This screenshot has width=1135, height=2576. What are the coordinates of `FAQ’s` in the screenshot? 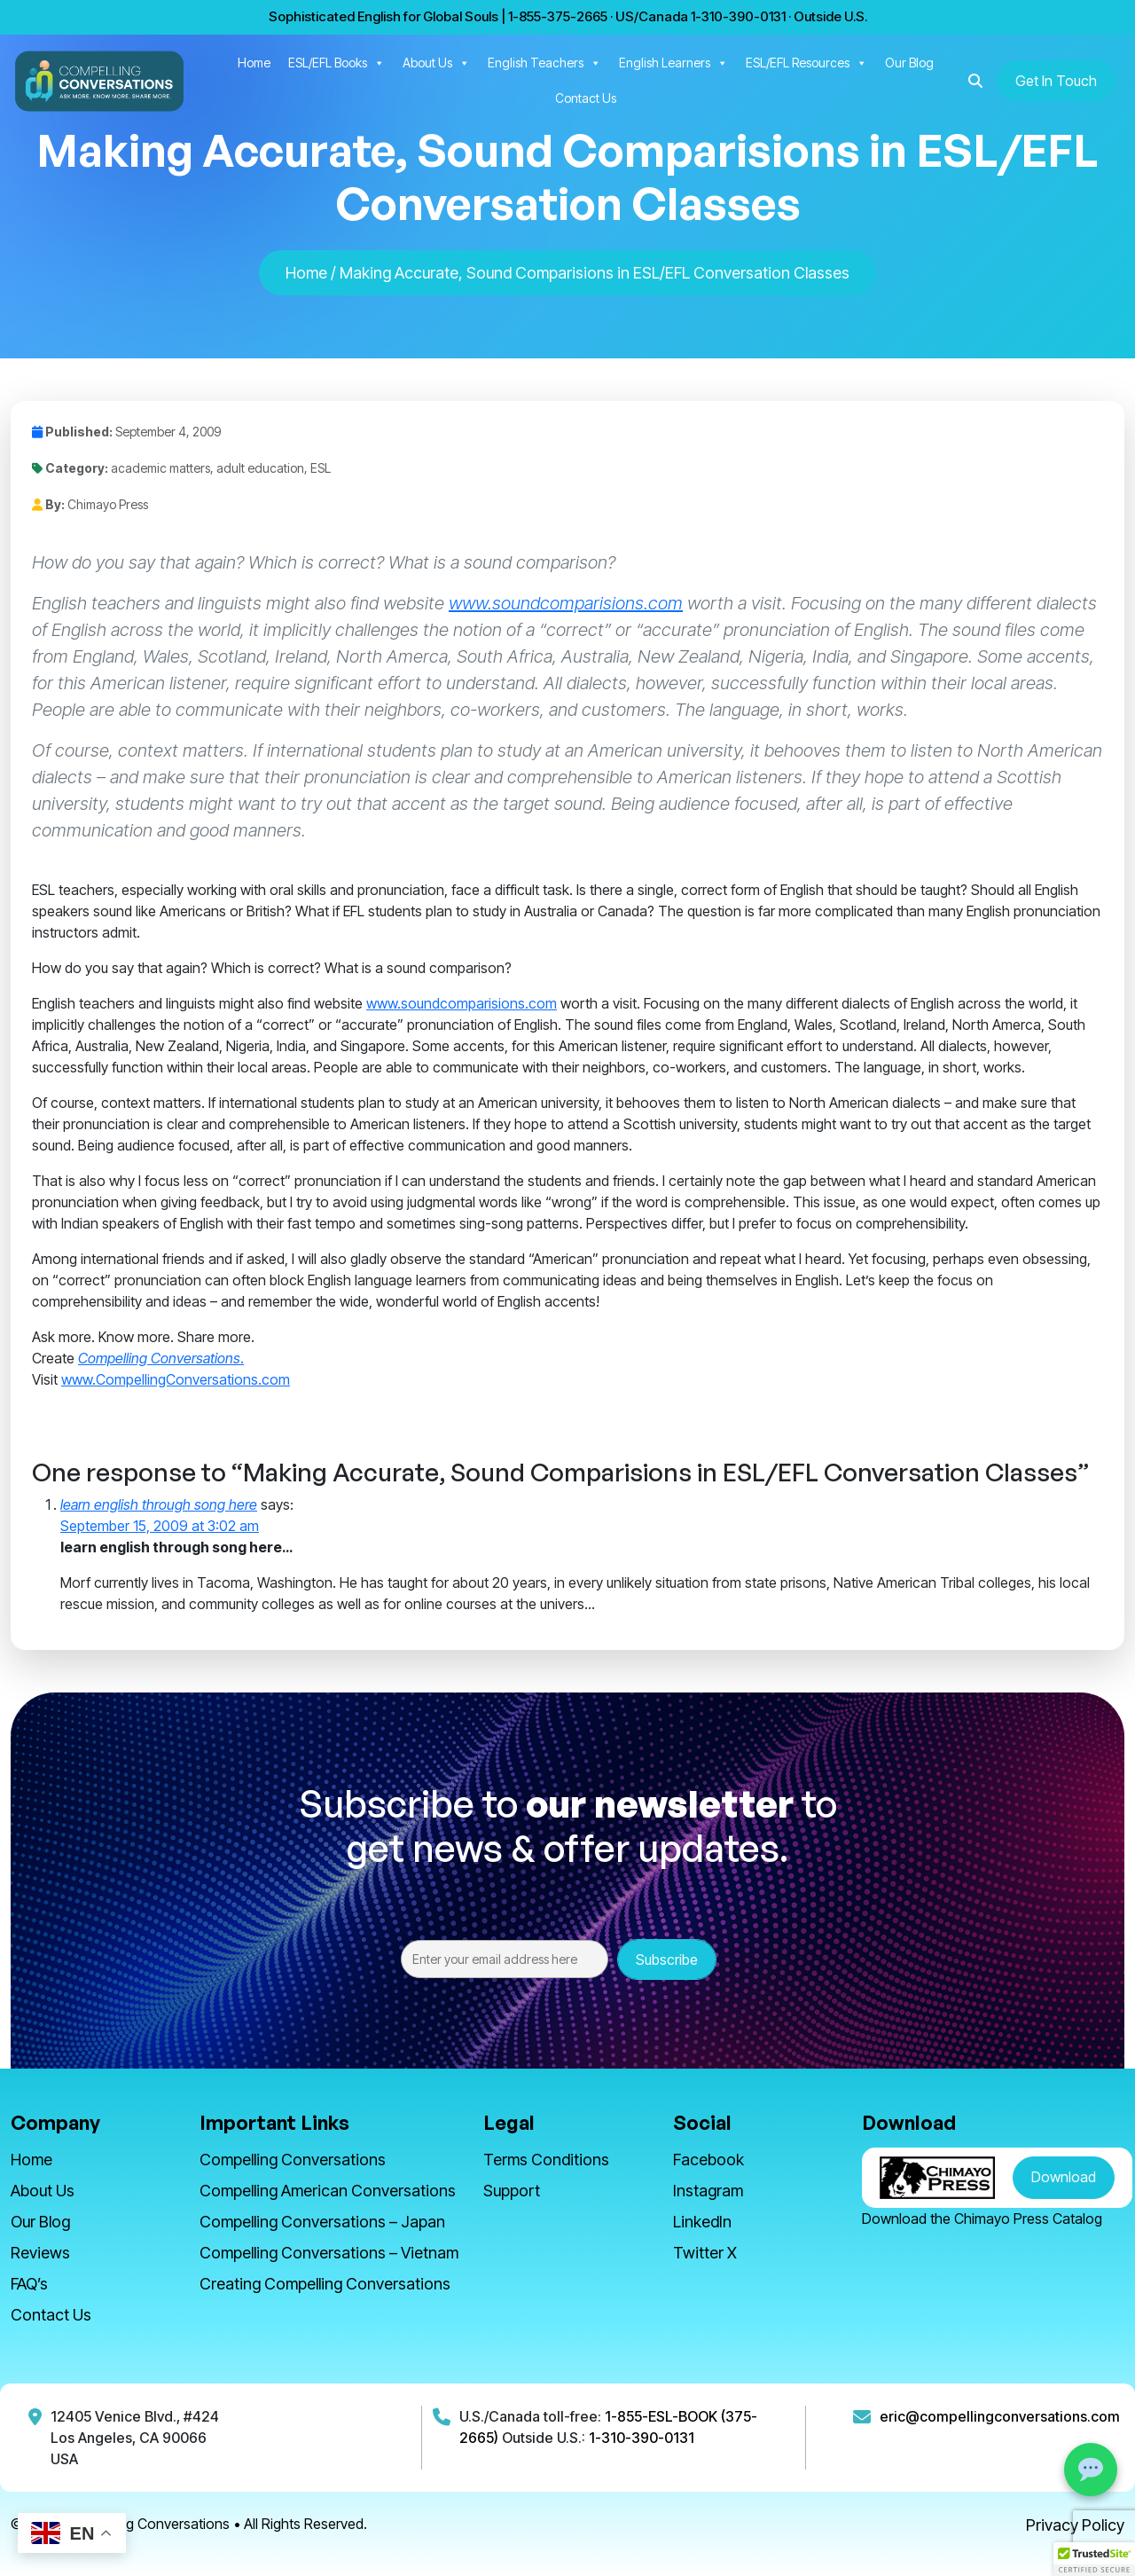 It's located at (29, 2283).